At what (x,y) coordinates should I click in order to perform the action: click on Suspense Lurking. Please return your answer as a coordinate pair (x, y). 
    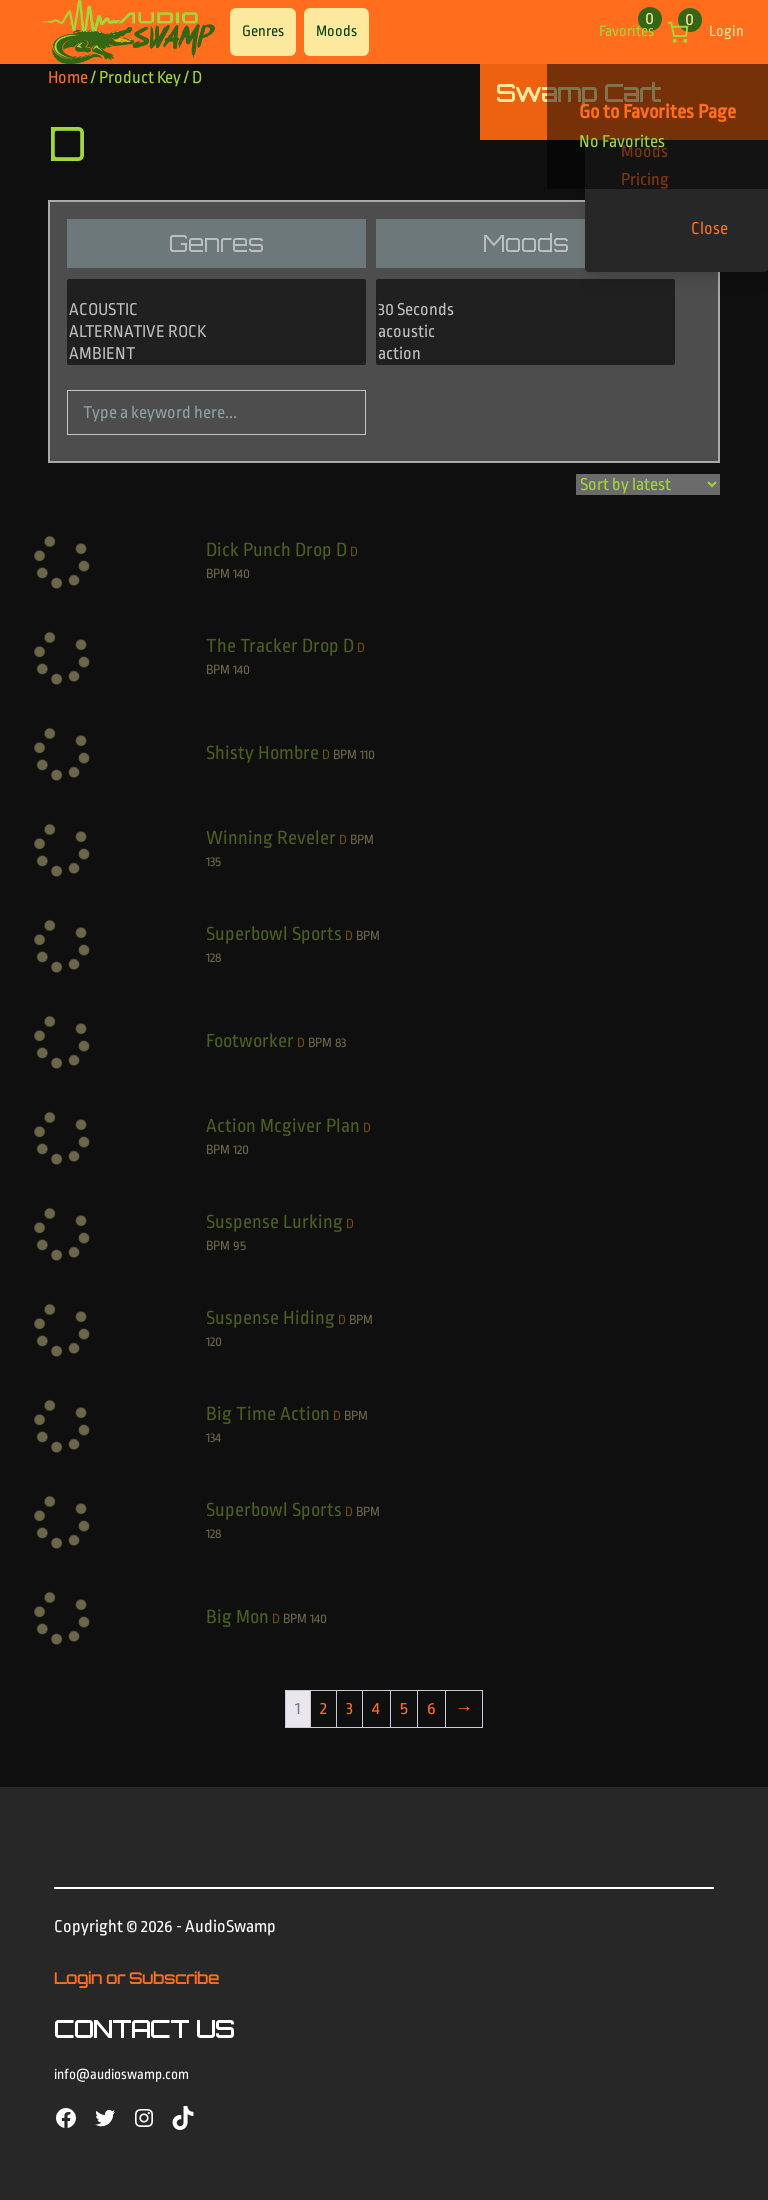
    Looking at the image, I should click on (274, 1222).